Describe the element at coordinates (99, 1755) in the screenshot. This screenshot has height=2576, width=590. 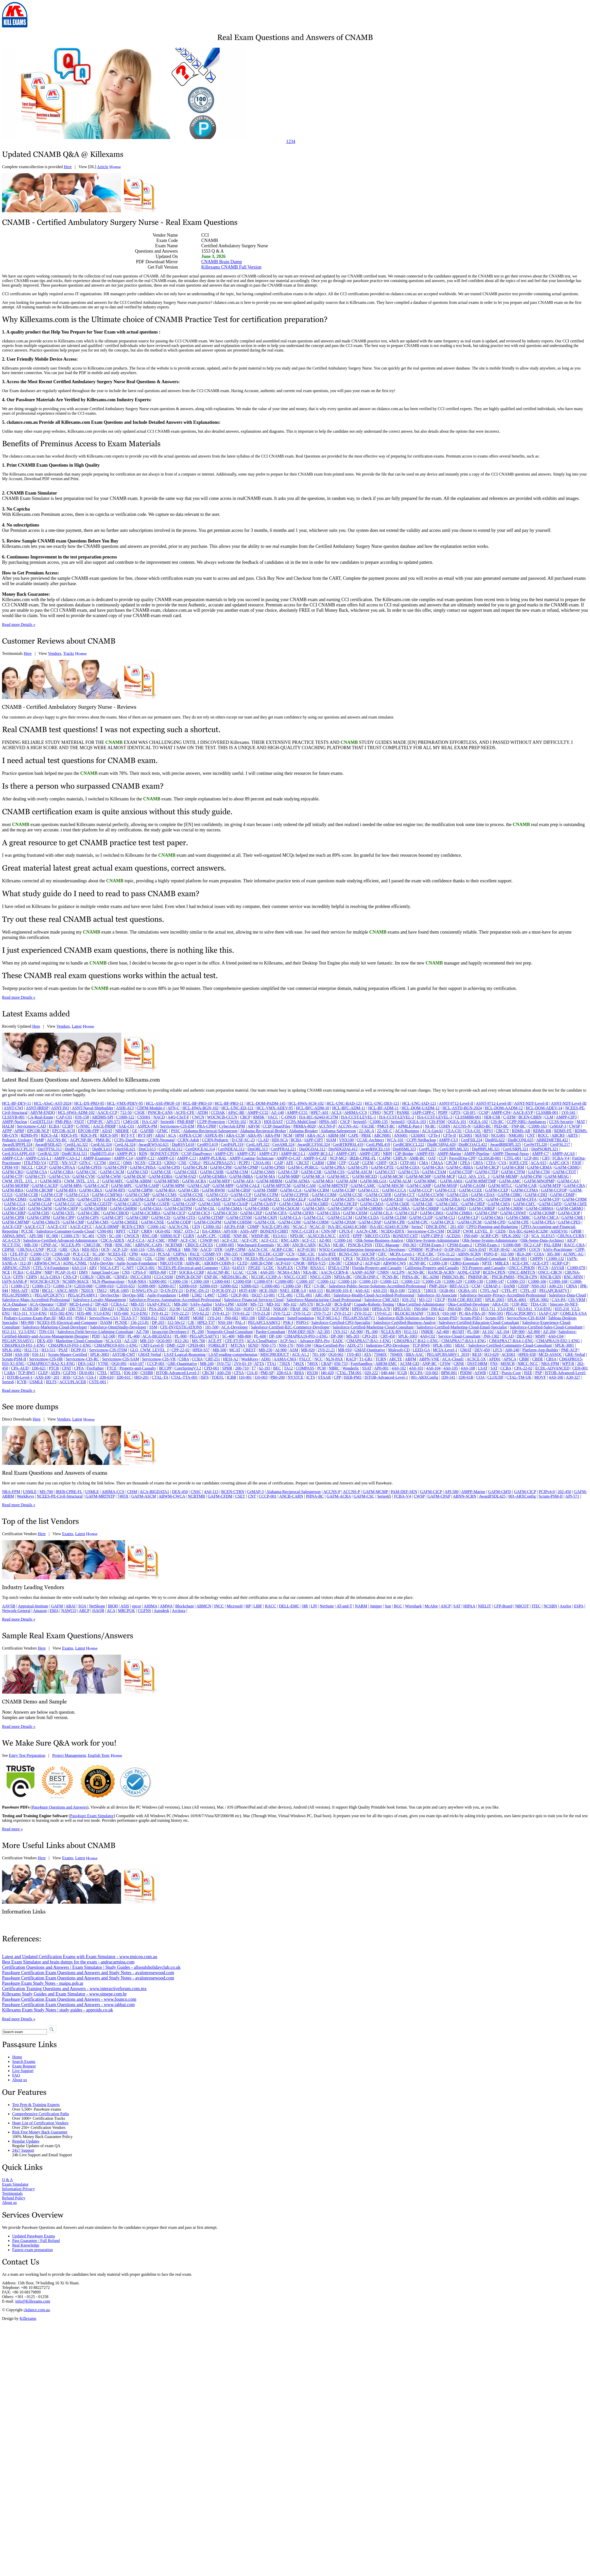
I see `English Tests` at that location.